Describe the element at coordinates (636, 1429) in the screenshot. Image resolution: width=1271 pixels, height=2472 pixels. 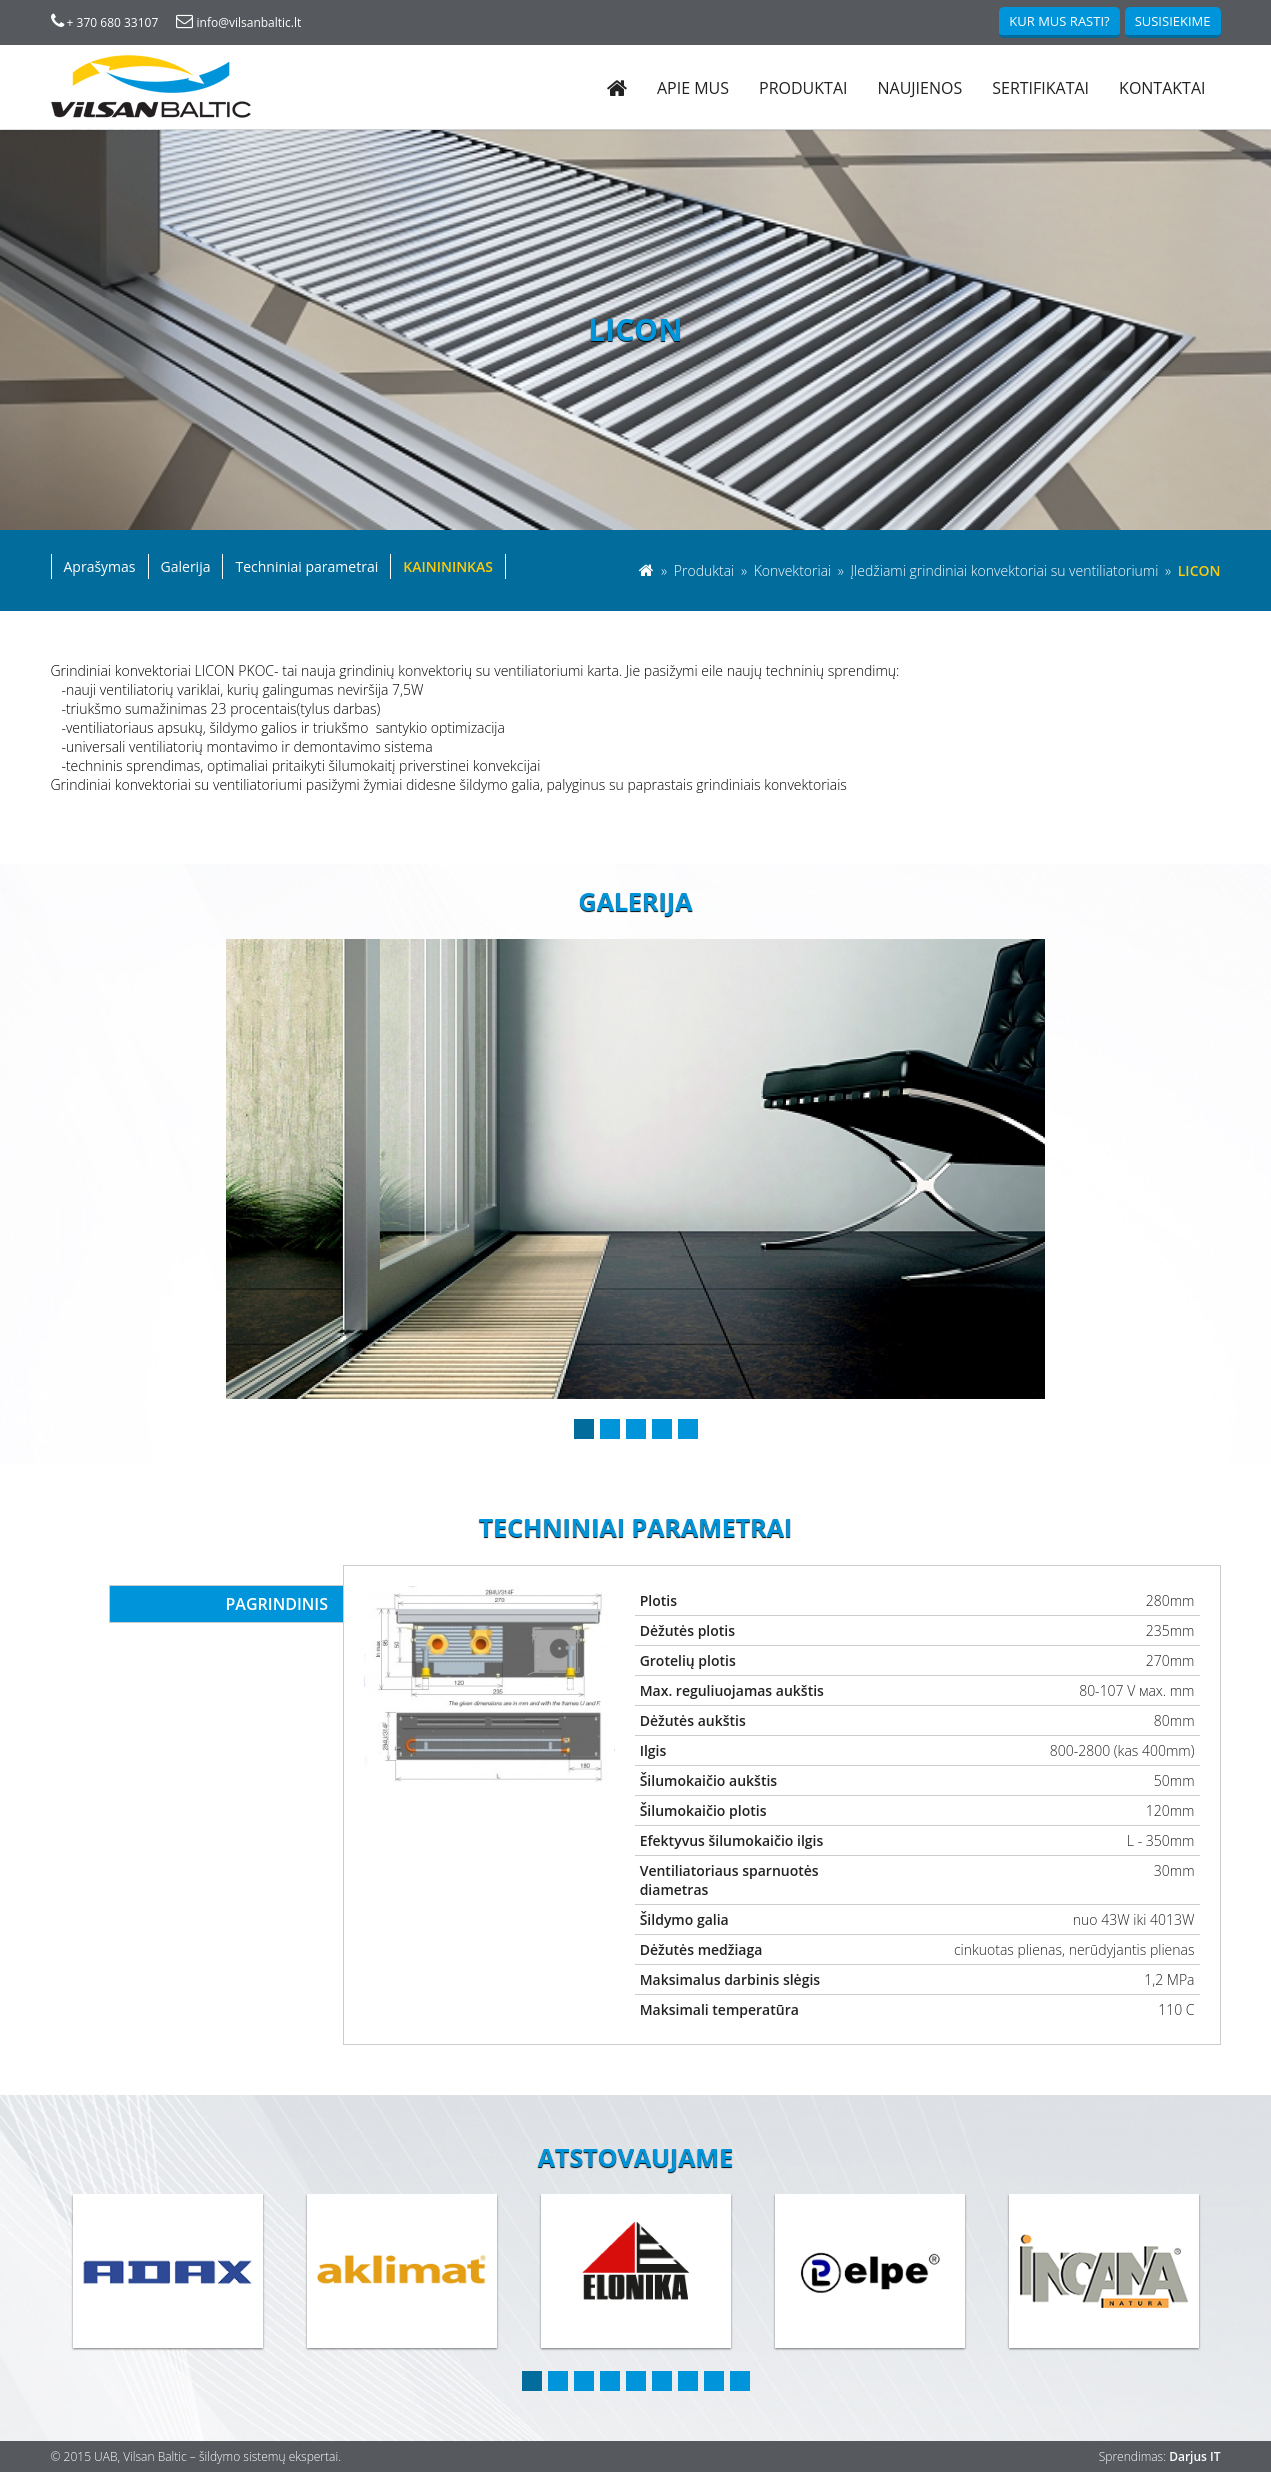
I see `3 [button]` at that location.